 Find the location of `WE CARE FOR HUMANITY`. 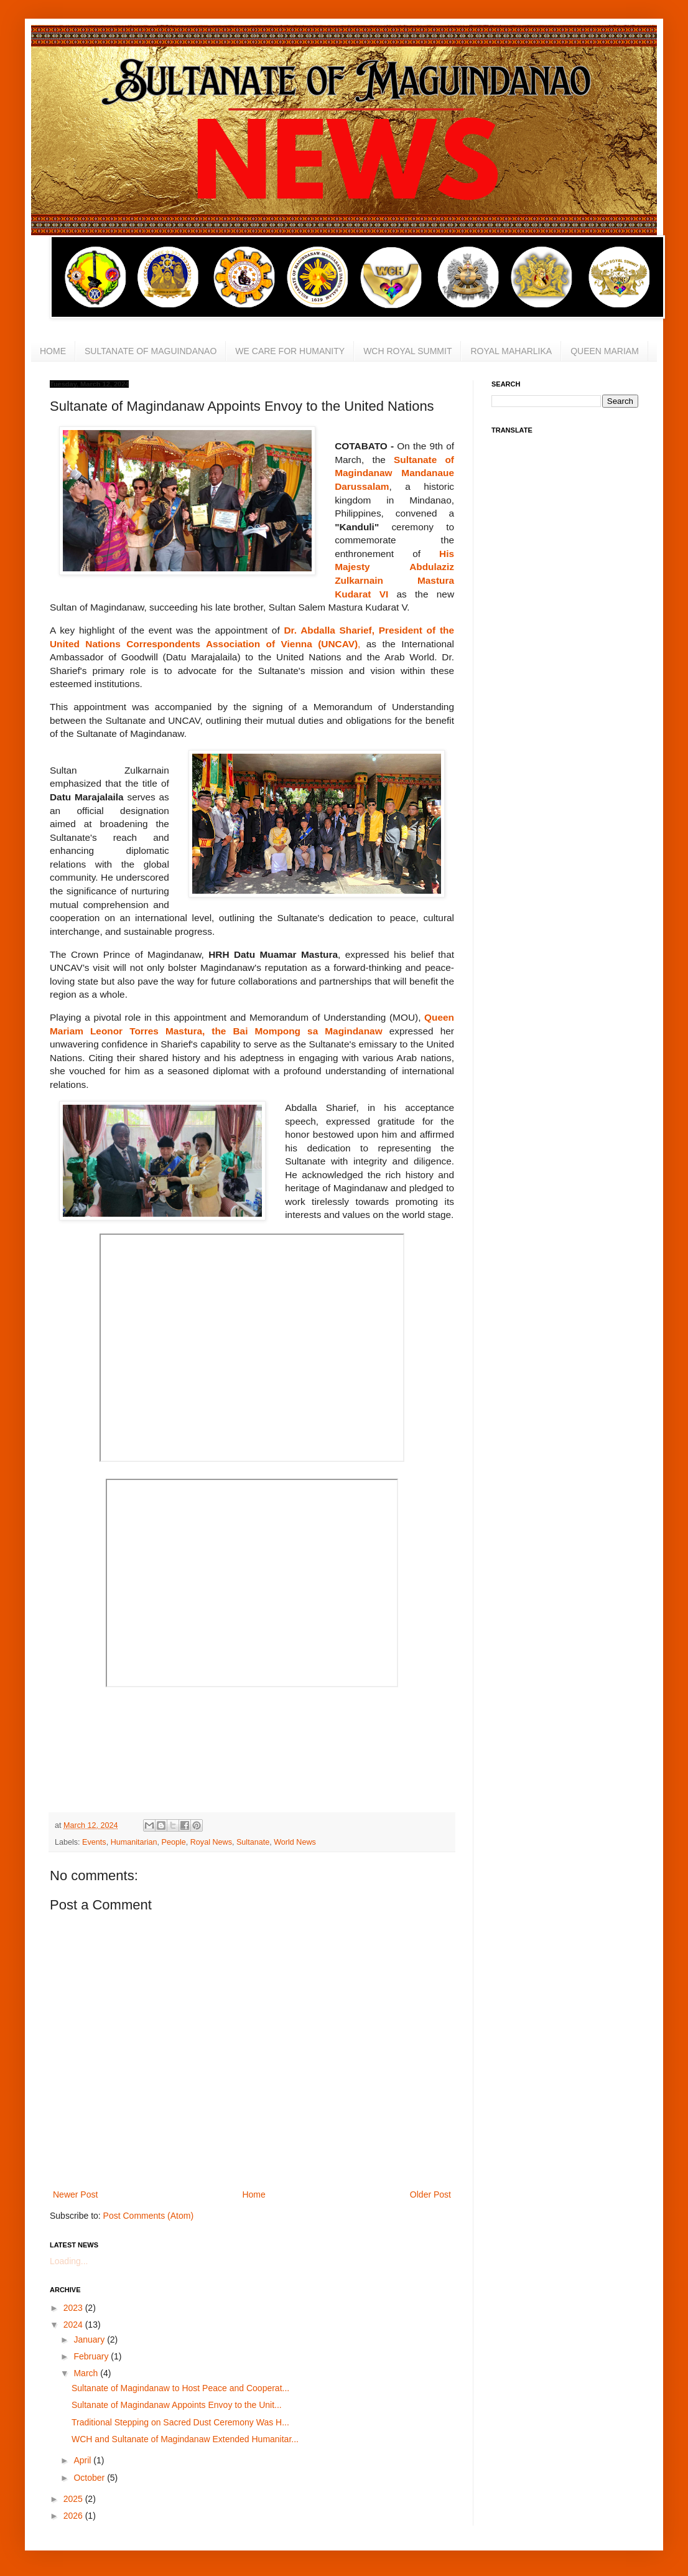

WE CARE FOR HUMANITY is located at coordinates (290, 351).